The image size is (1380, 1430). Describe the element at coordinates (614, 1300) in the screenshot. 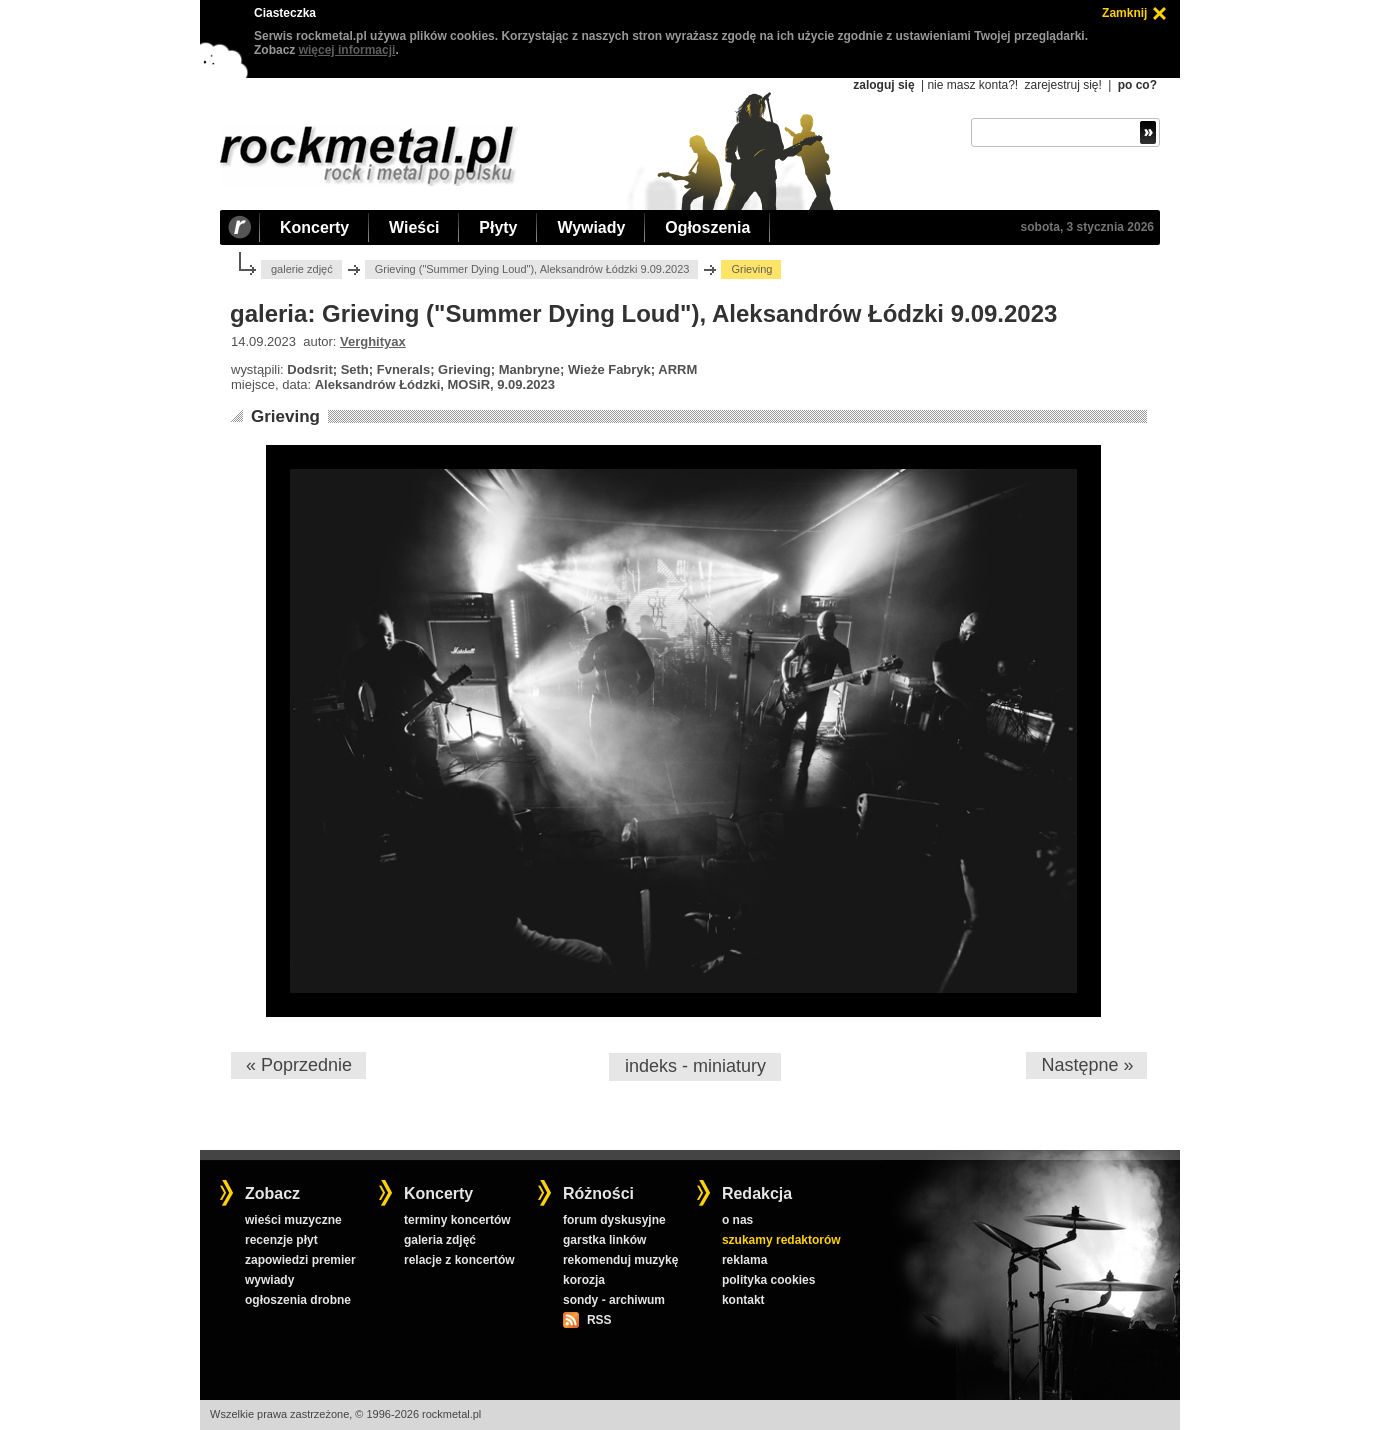

I see `sondy - archiwum` at that location.